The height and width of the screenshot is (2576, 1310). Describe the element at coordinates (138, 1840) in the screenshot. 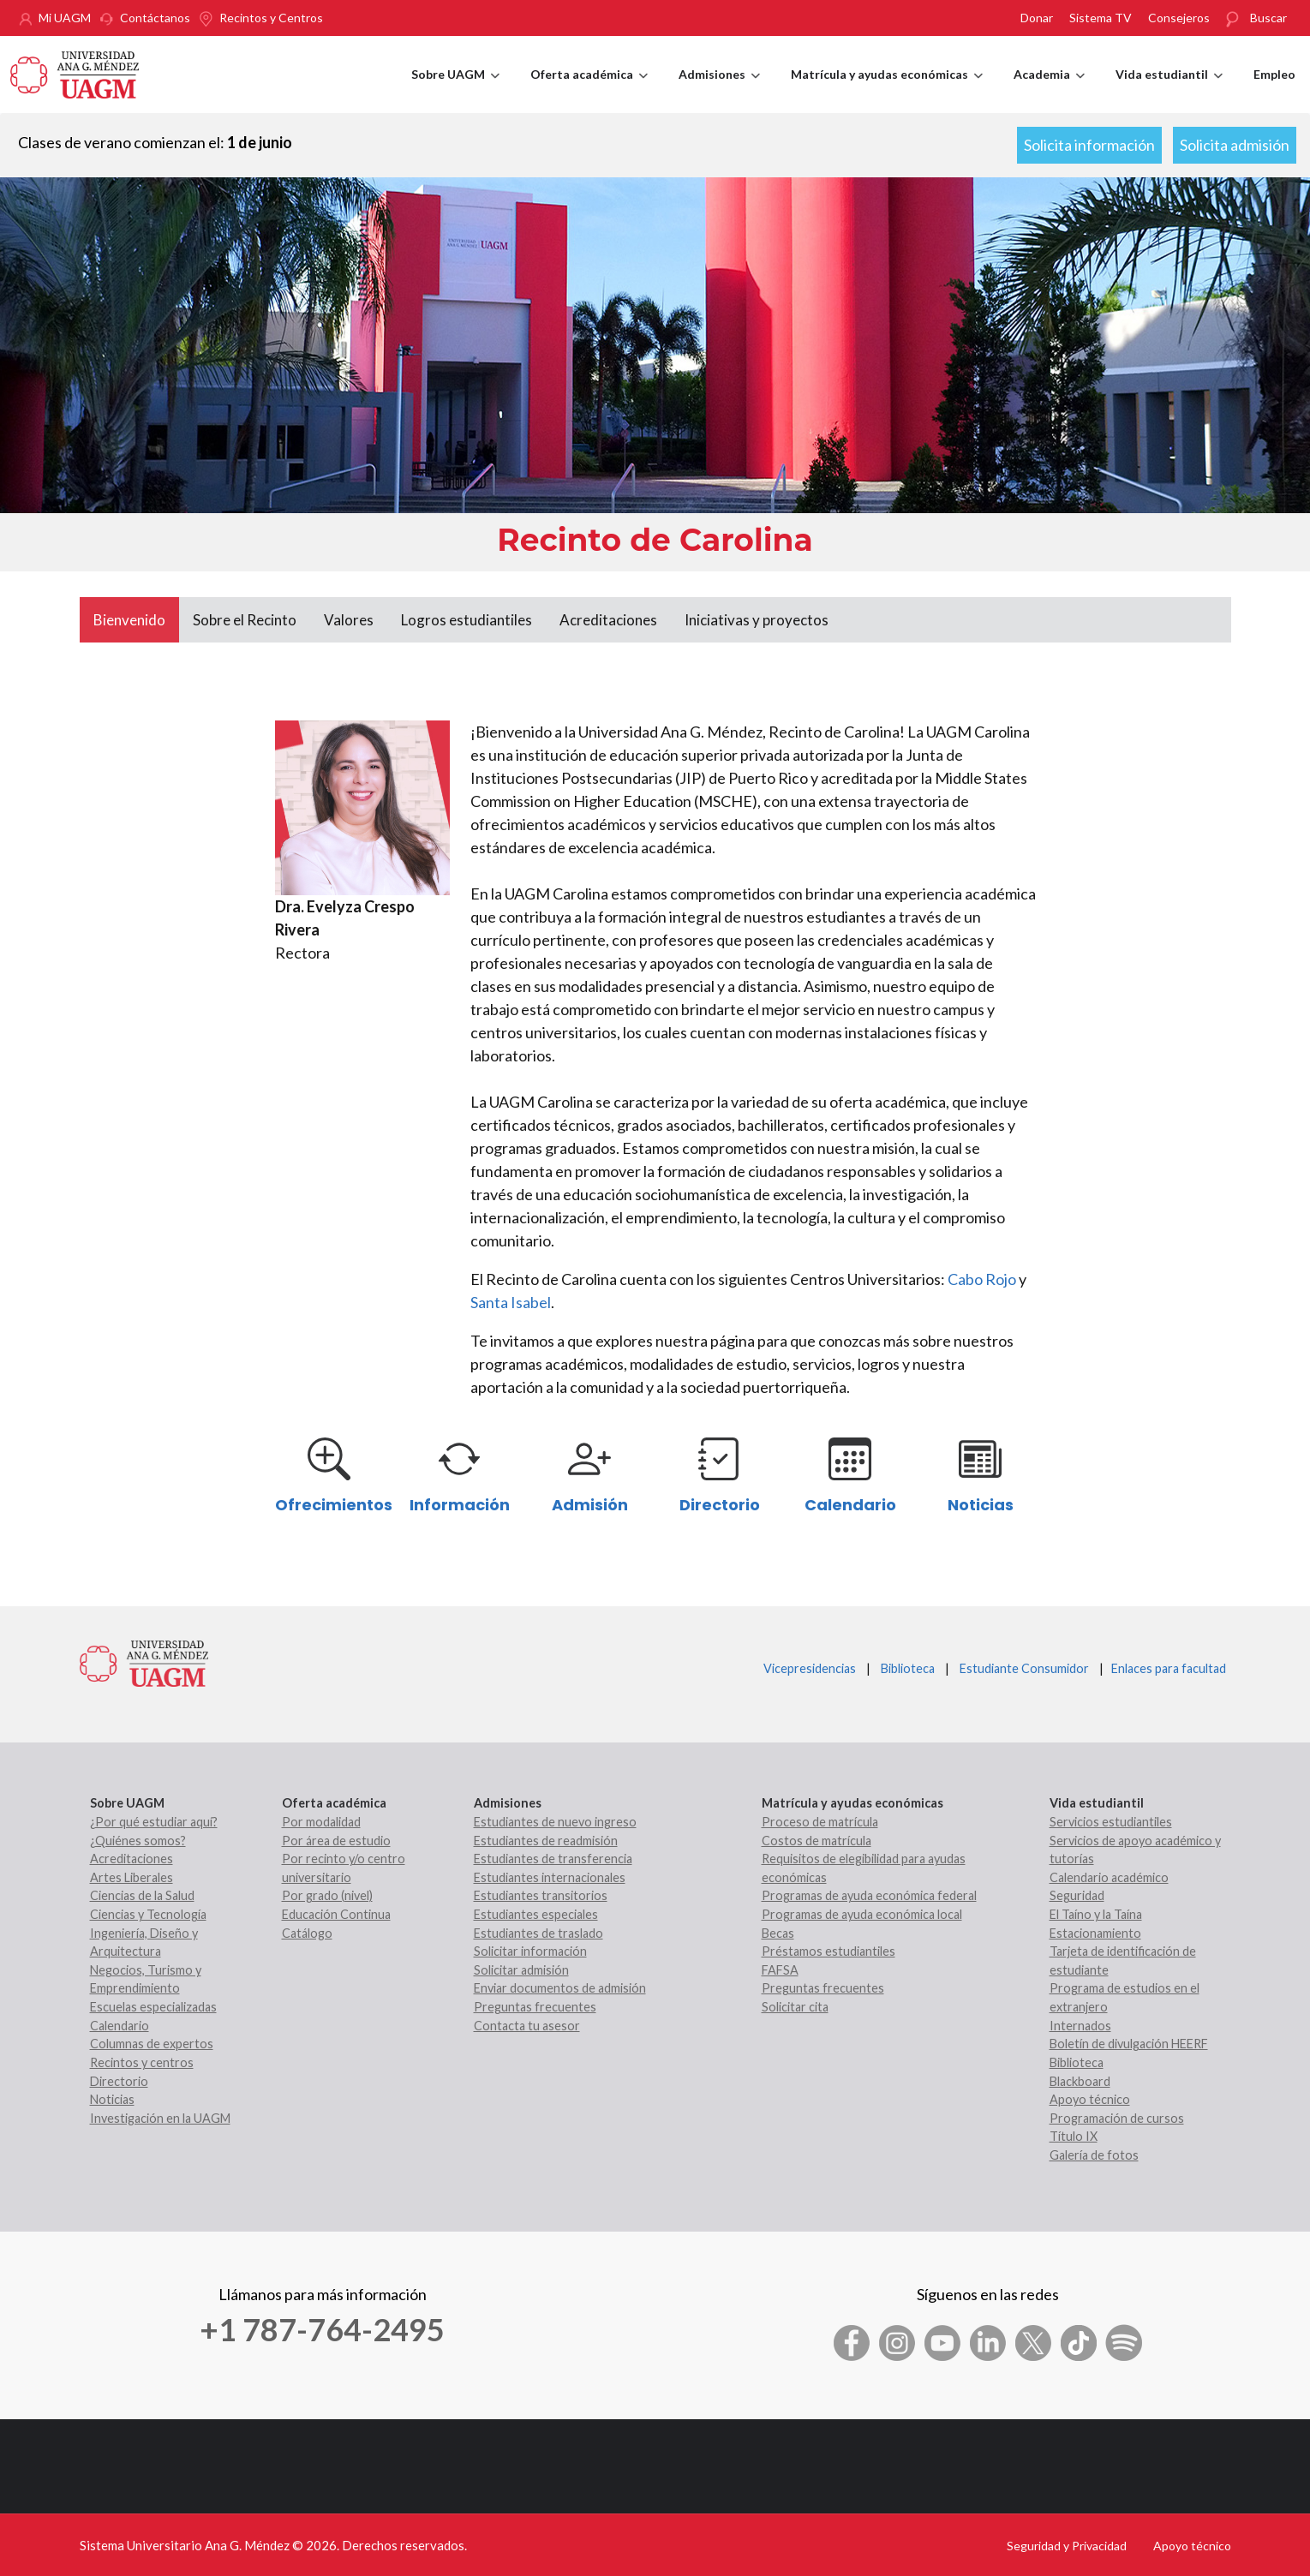

I see `¿Quiénes somos?` at that location.